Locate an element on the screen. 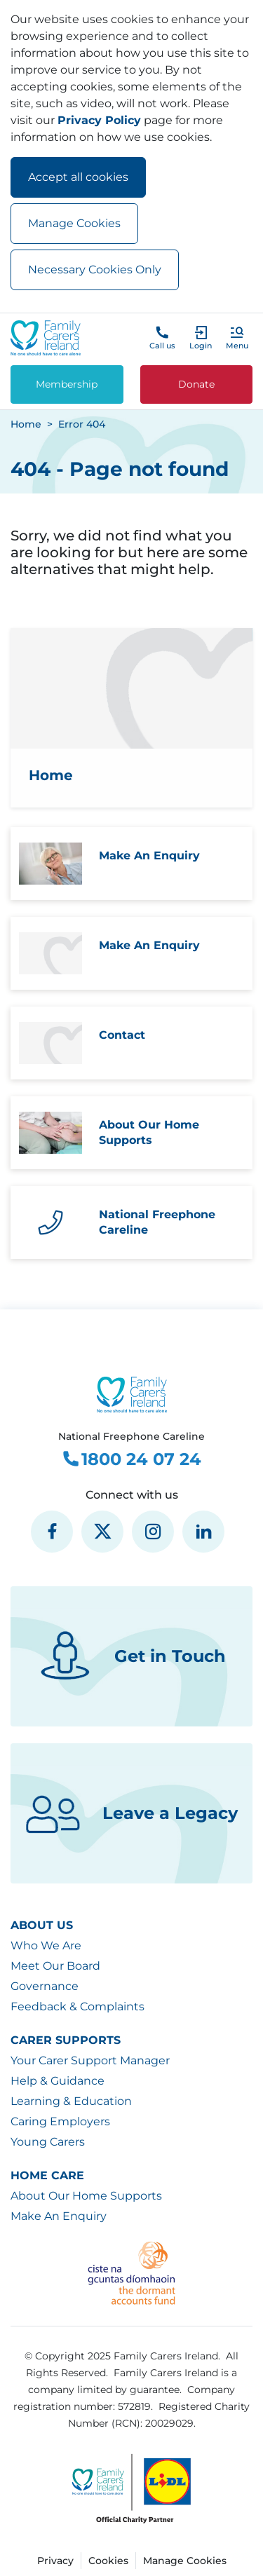 This screenshot has width=263, height=2576. Accept all cookies is located at coordinates (78, 177).